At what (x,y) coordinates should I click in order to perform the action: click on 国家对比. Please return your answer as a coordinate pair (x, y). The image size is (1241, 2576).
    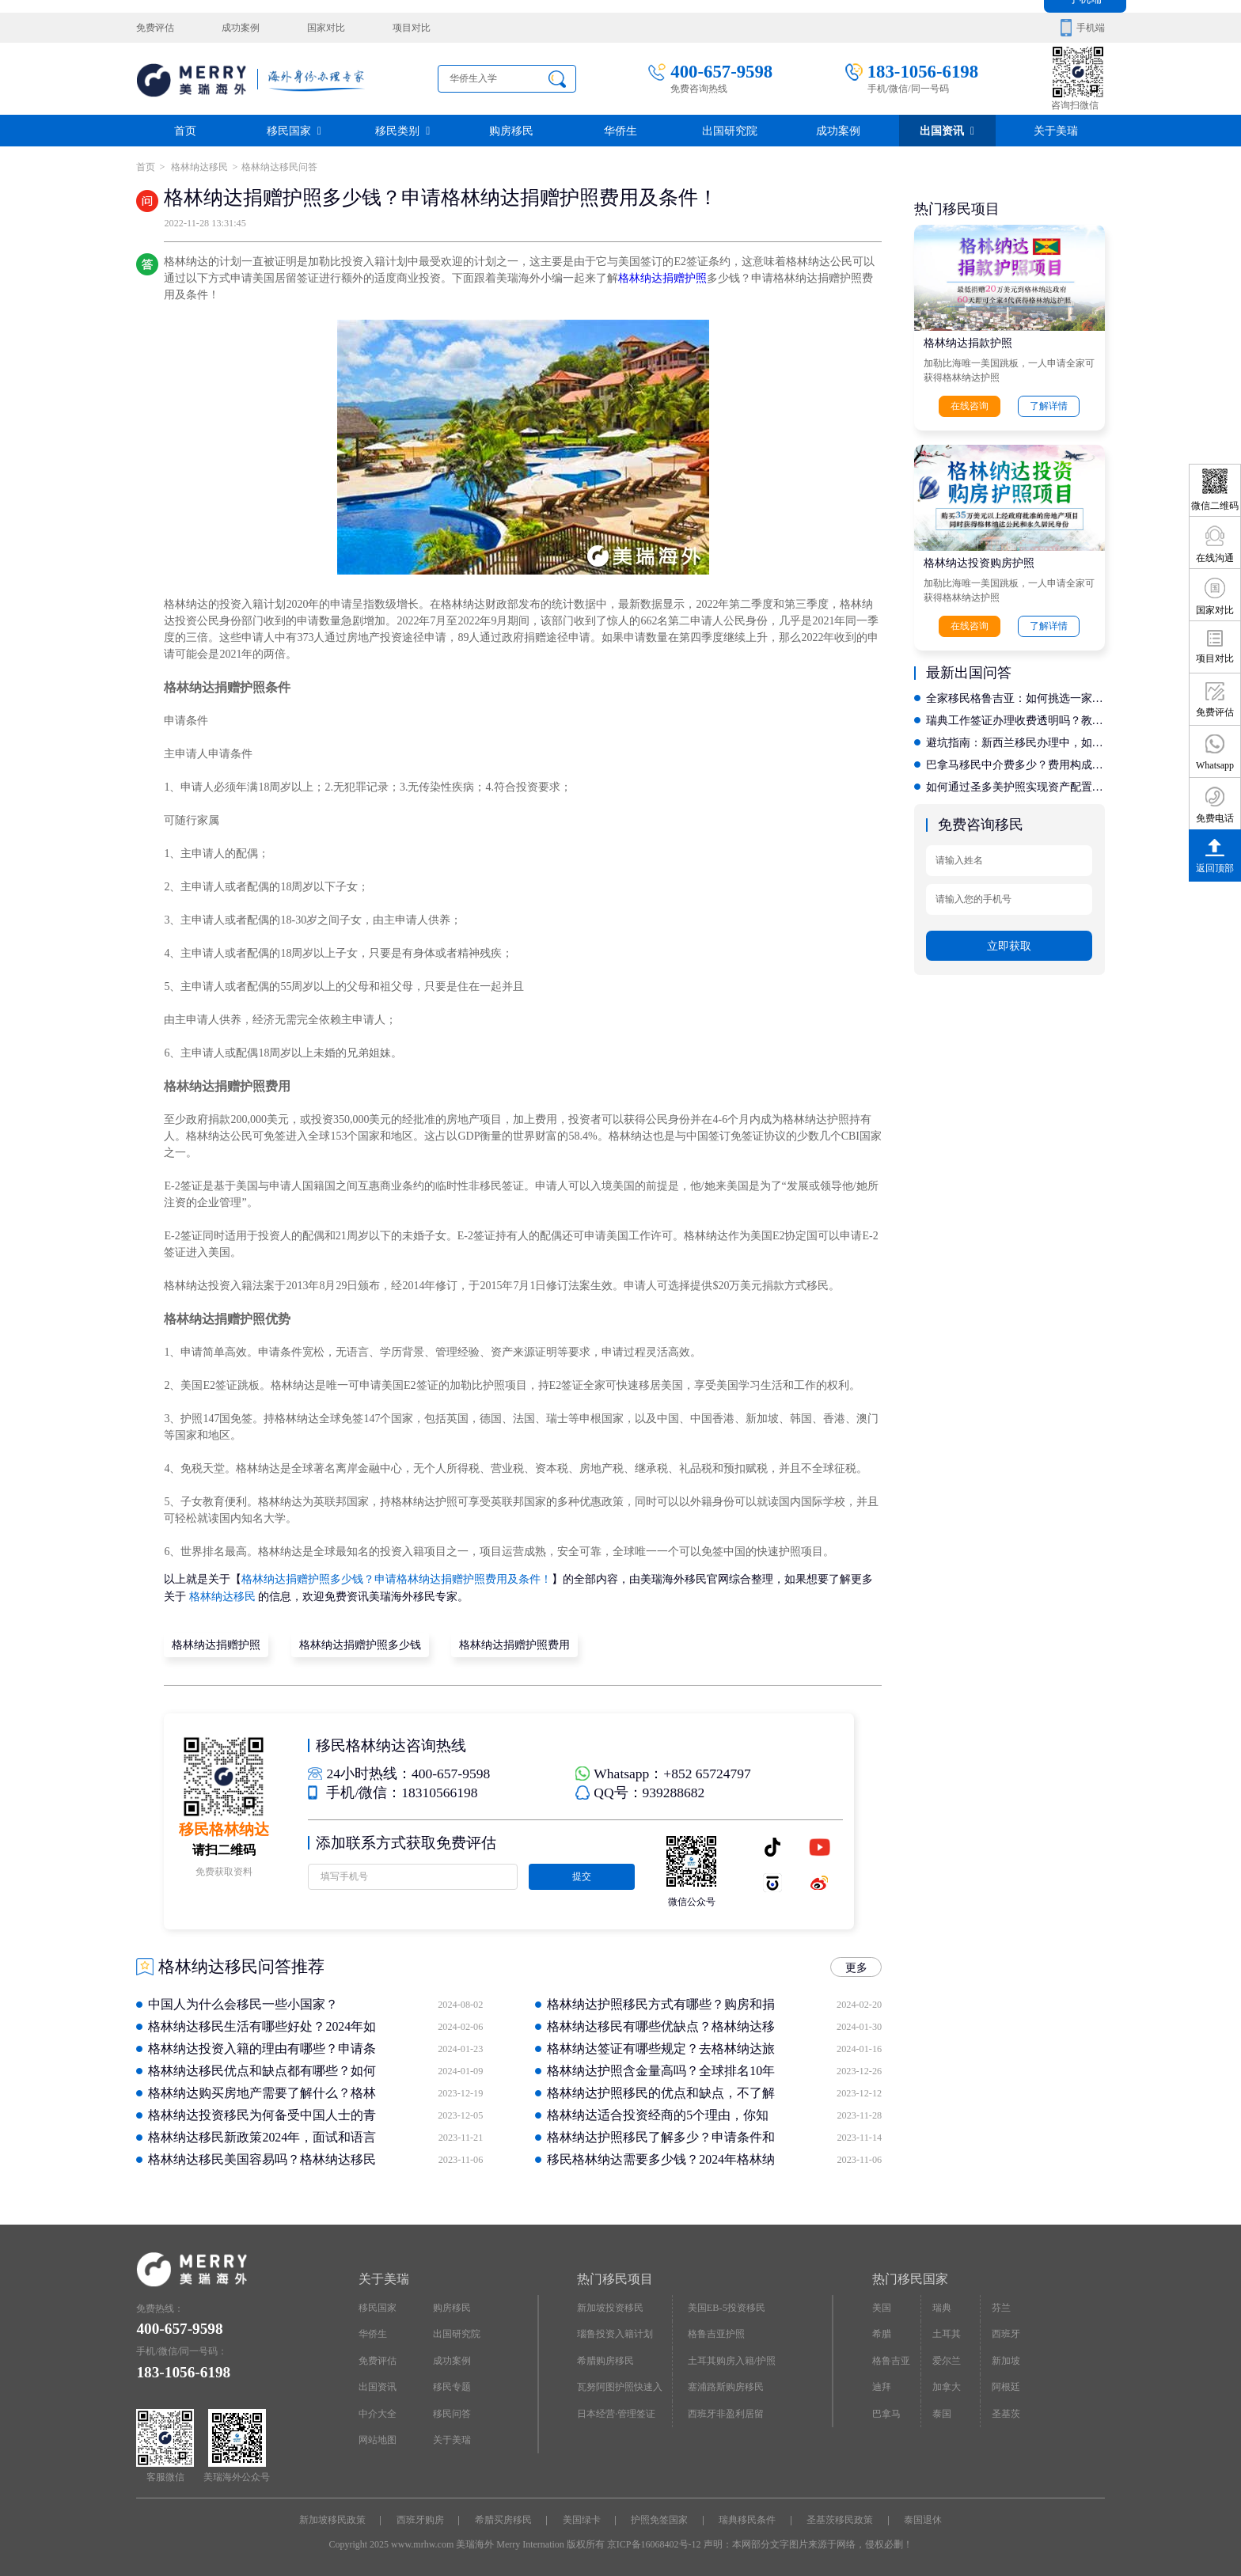
    Looking at the image, I should click on (325, 27).